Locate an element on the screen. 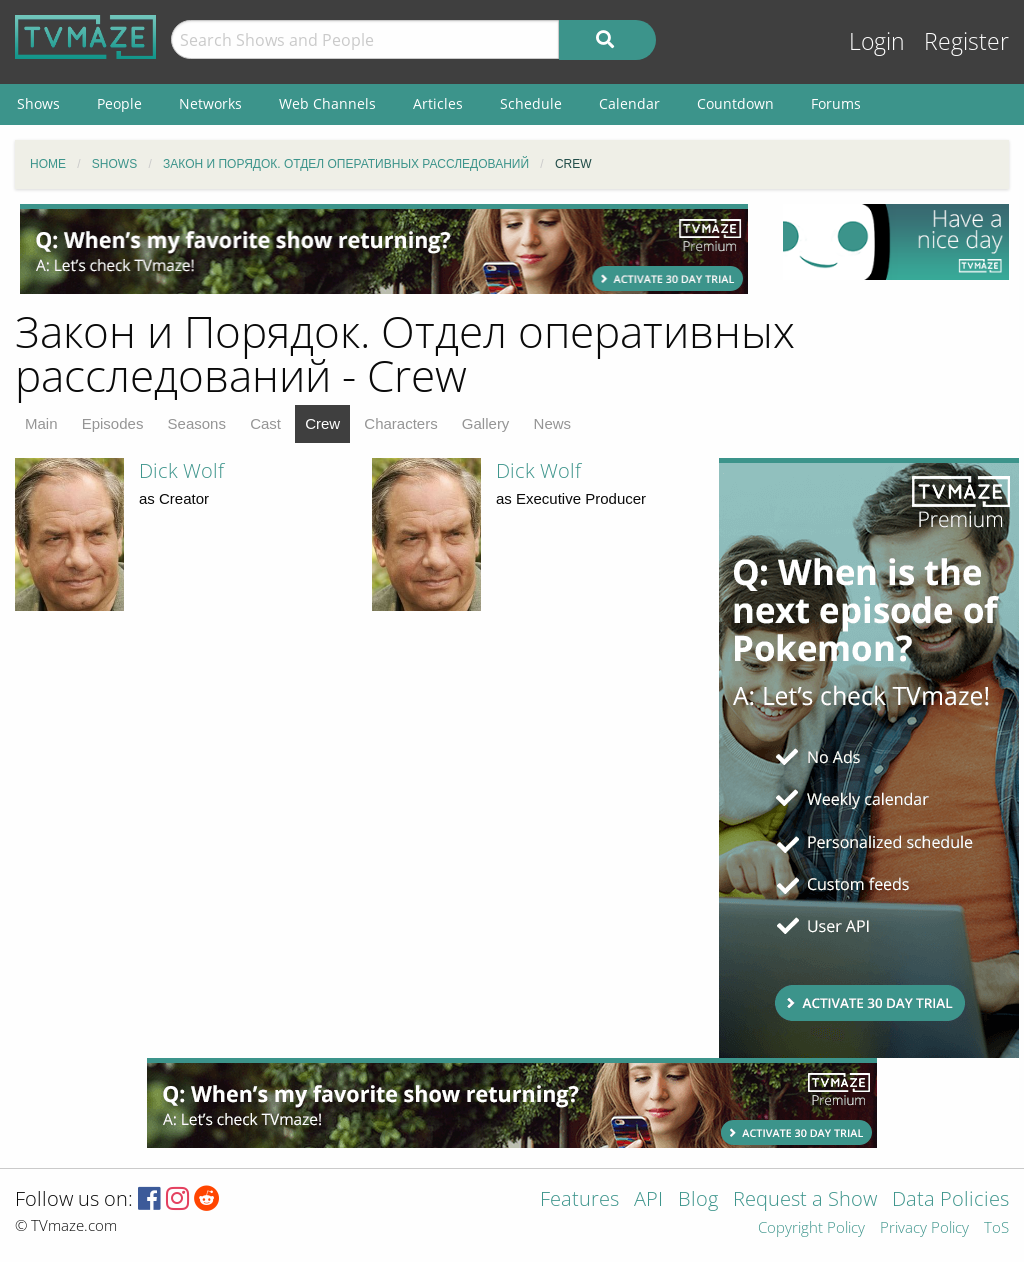 The image size is (1024, 1262). Seasons is located at coordinates (197, 423).